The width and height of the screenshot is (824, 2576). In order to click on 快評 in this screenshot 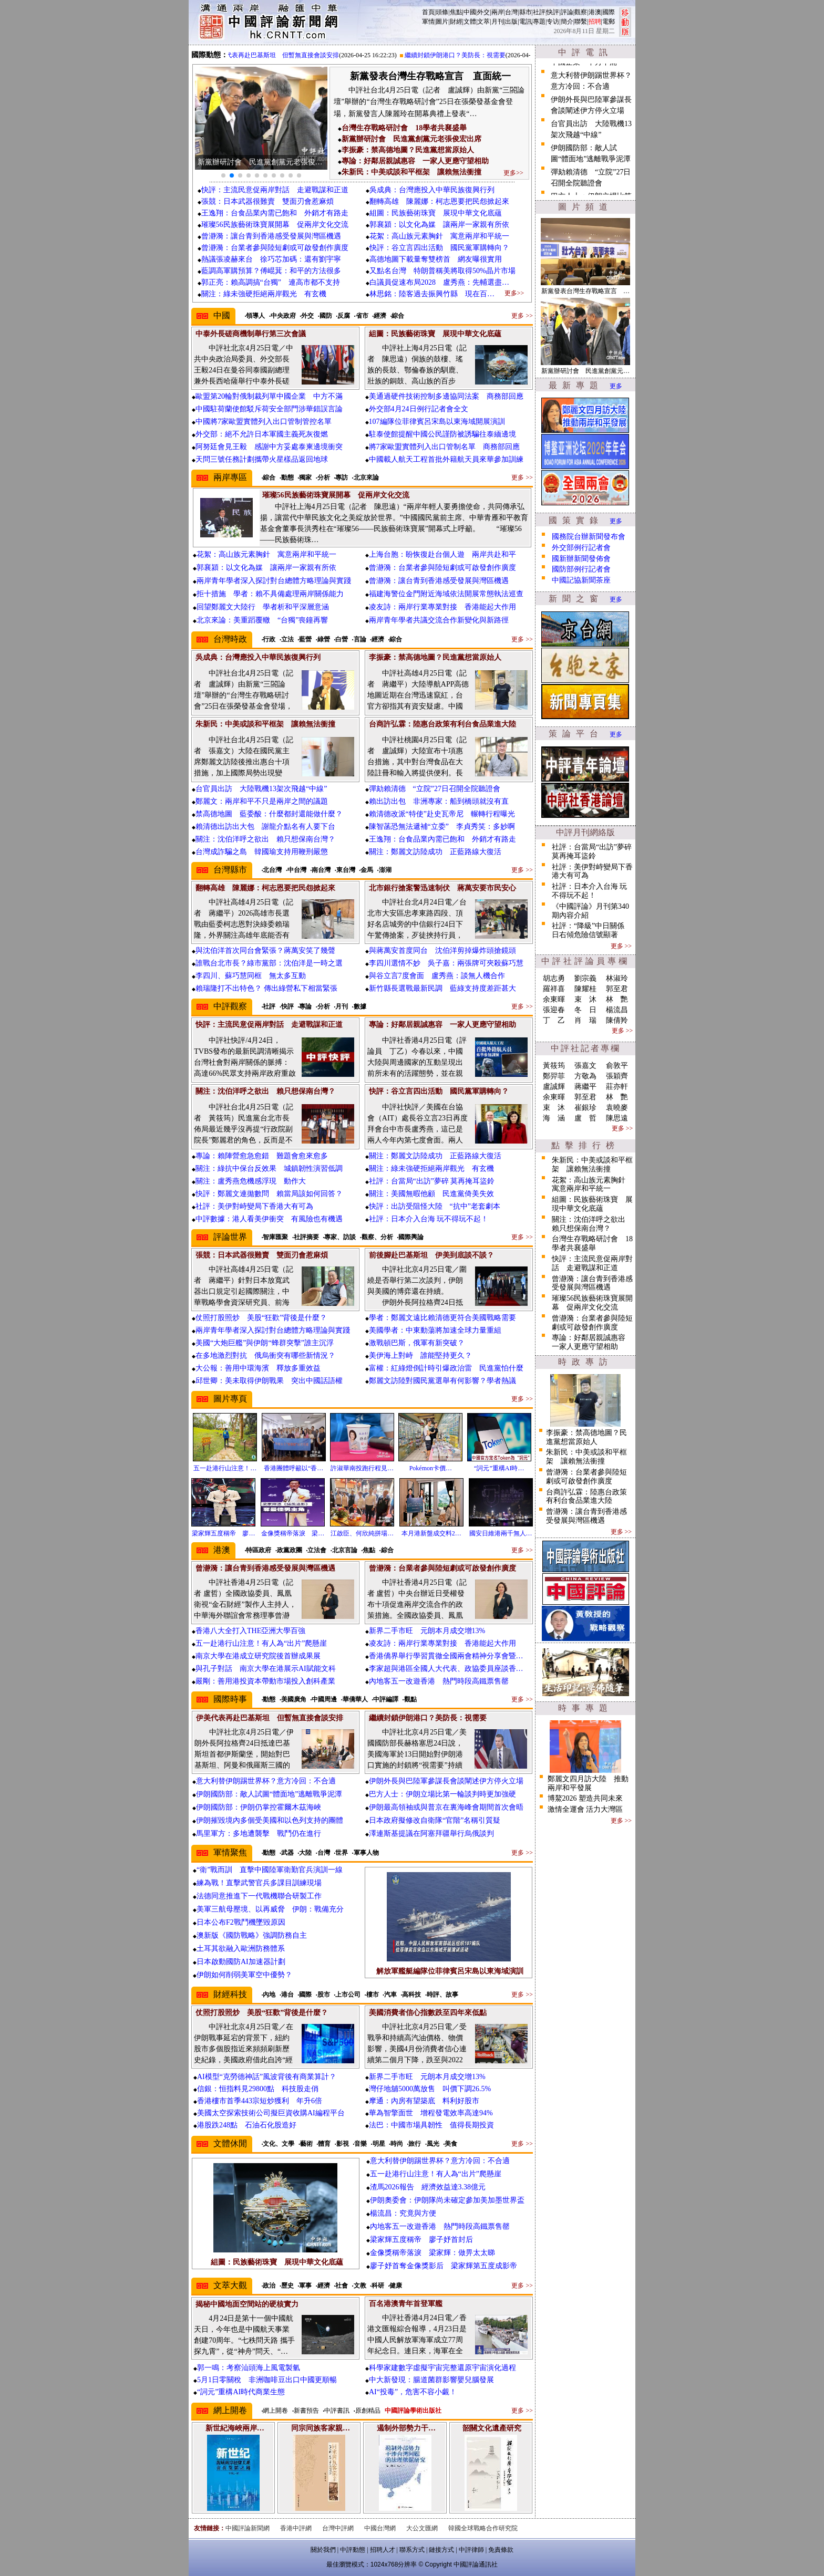, I will do `click(553, 12)`.